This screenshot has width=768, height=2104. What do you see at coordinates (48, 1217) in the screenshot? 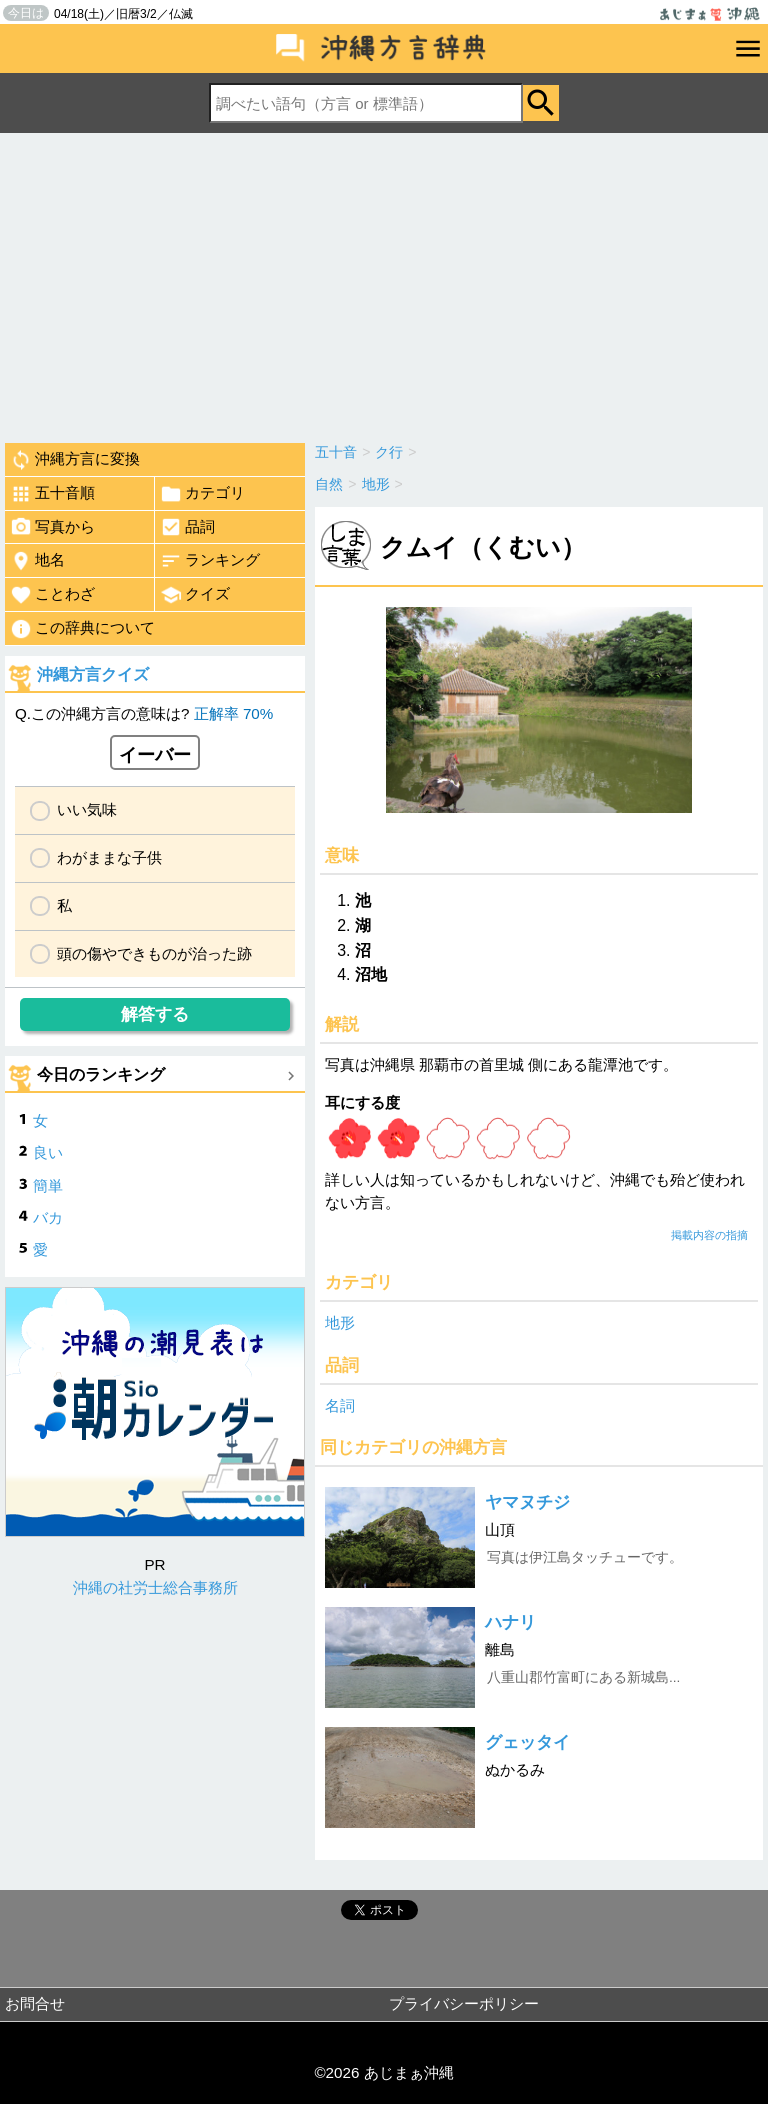
I see `バカ` at bounding box center [48, 1217].